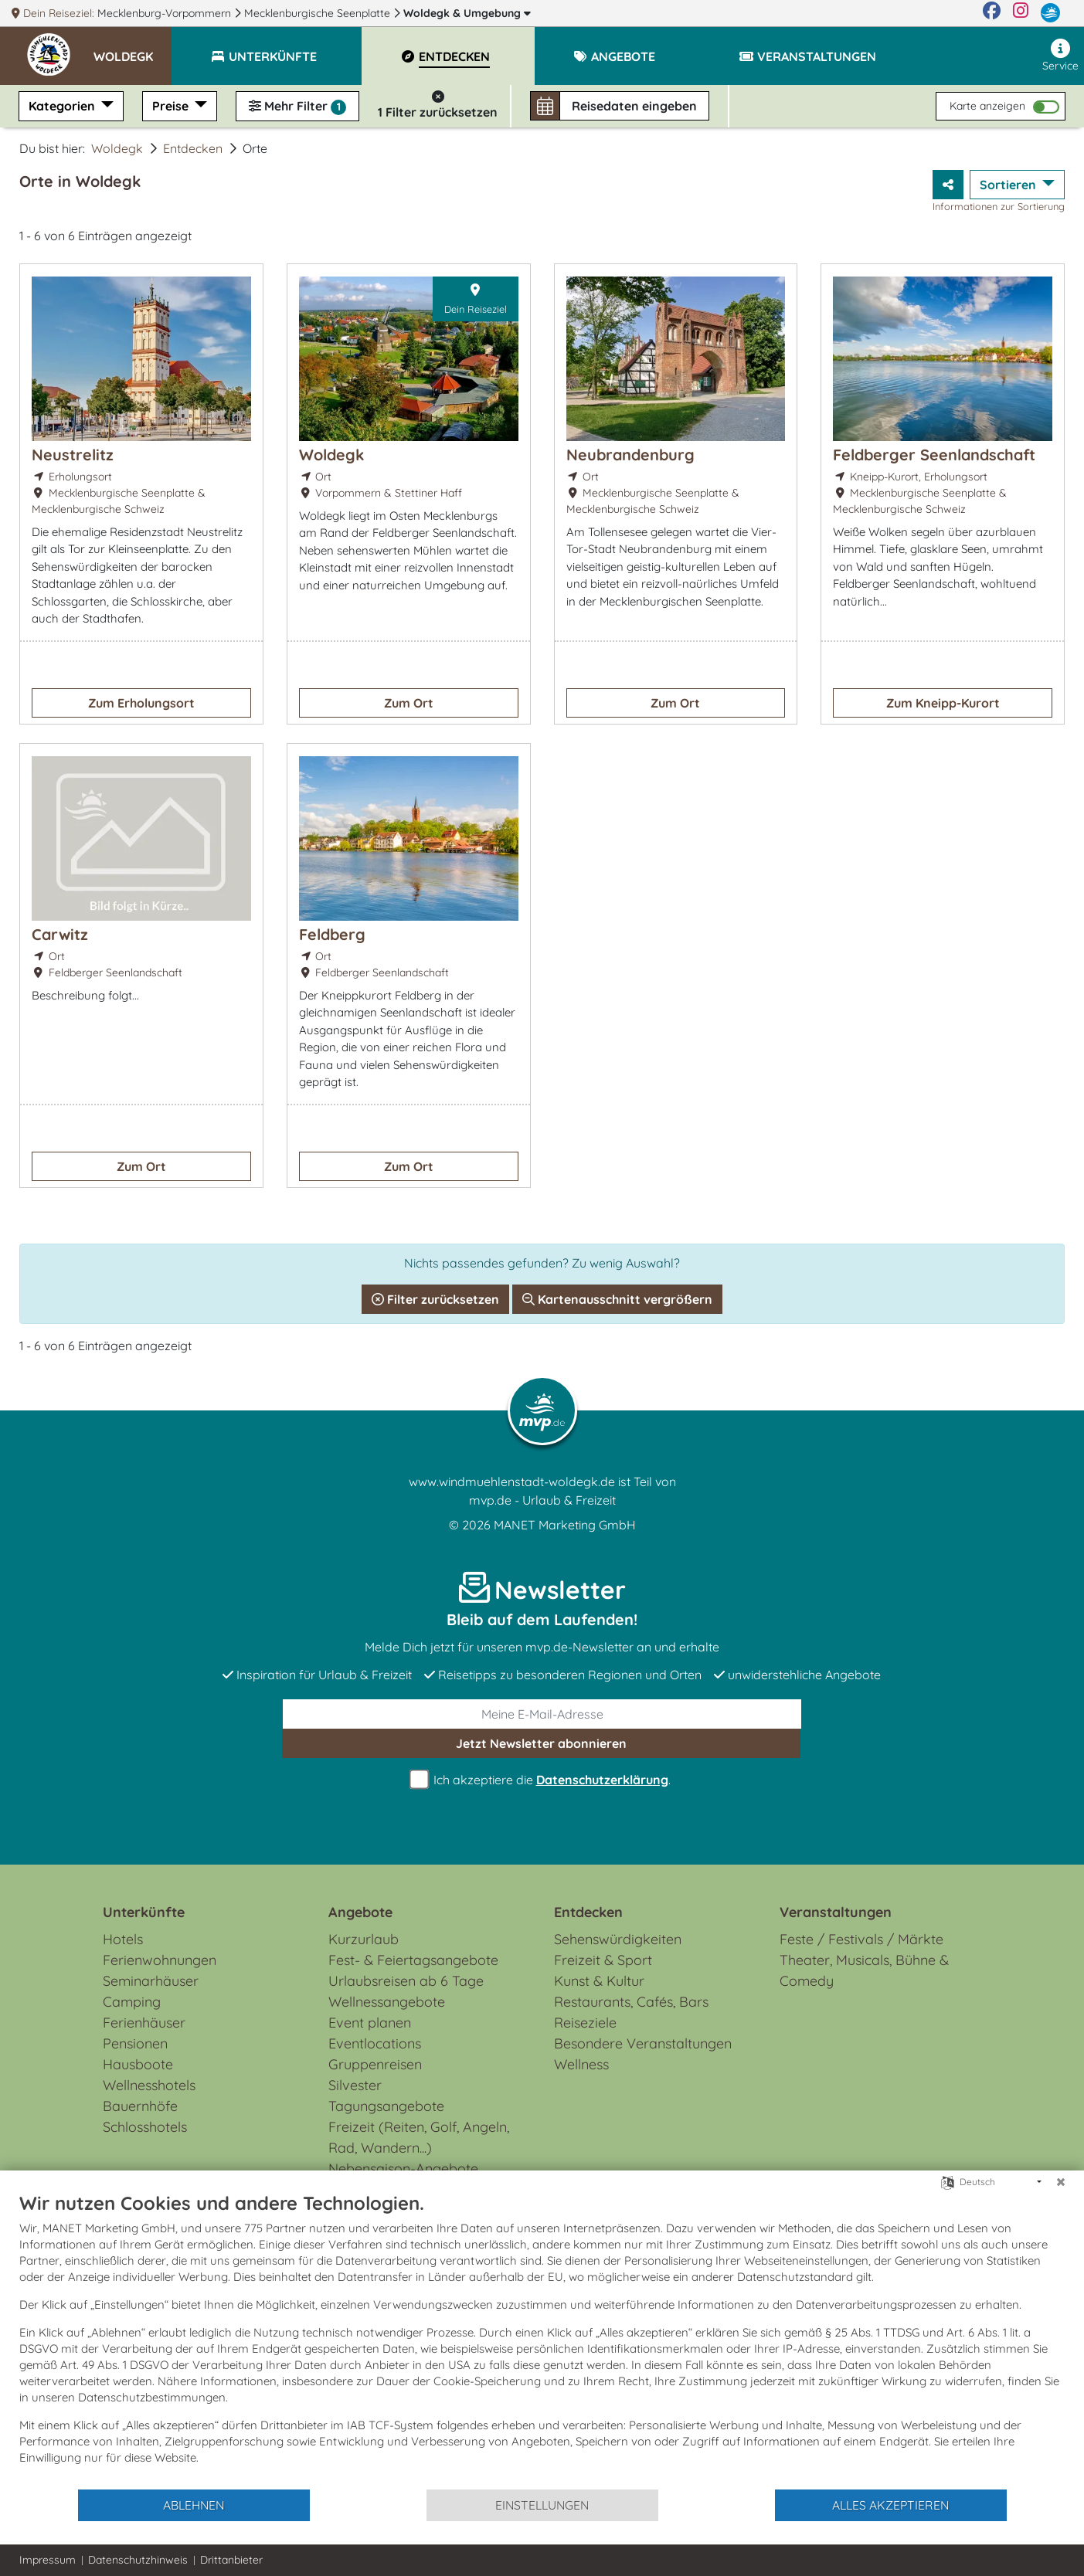  What do you see at coordinates (47, 2560) in the screenshot?
I see `Impressum` at bounding box center [47, 2560].